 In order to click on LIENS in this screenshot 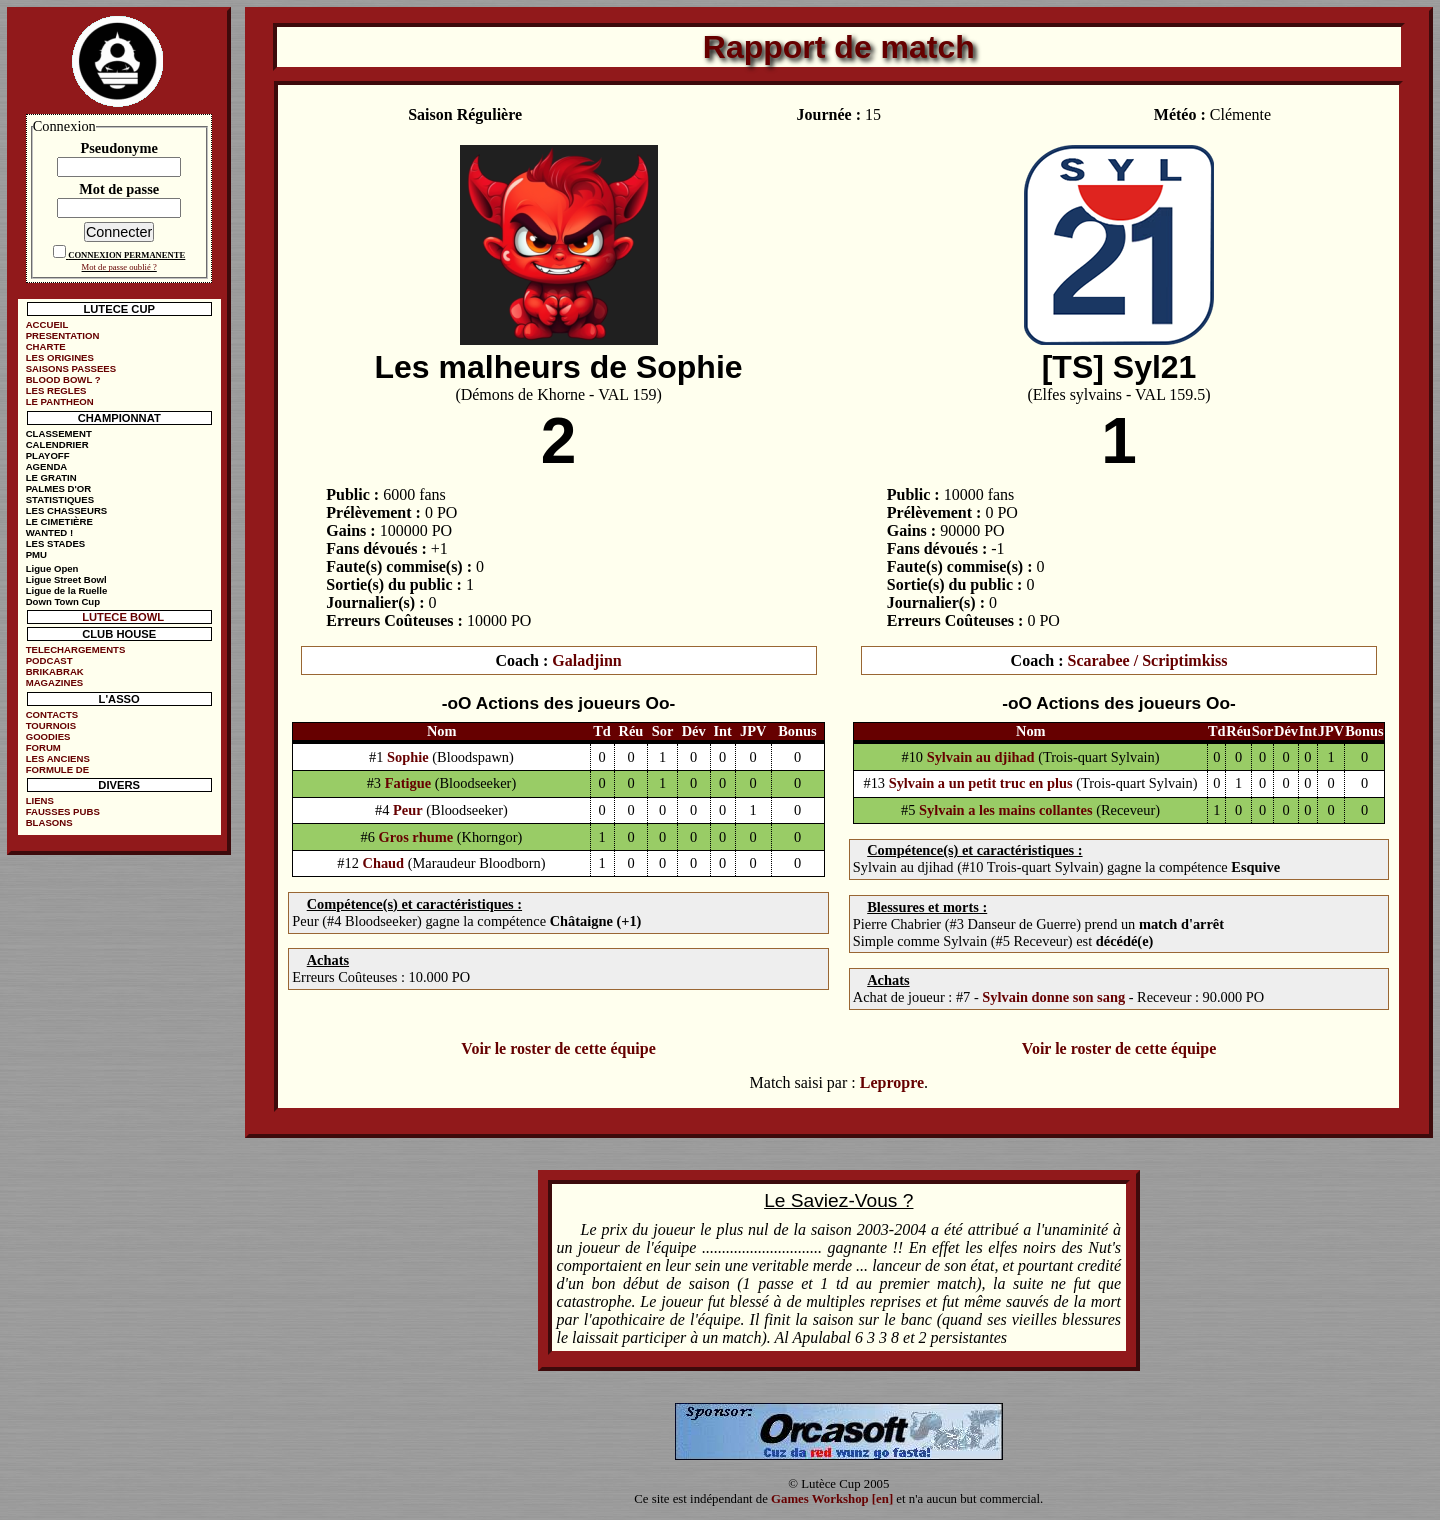, I will do `click(40, 800)`.